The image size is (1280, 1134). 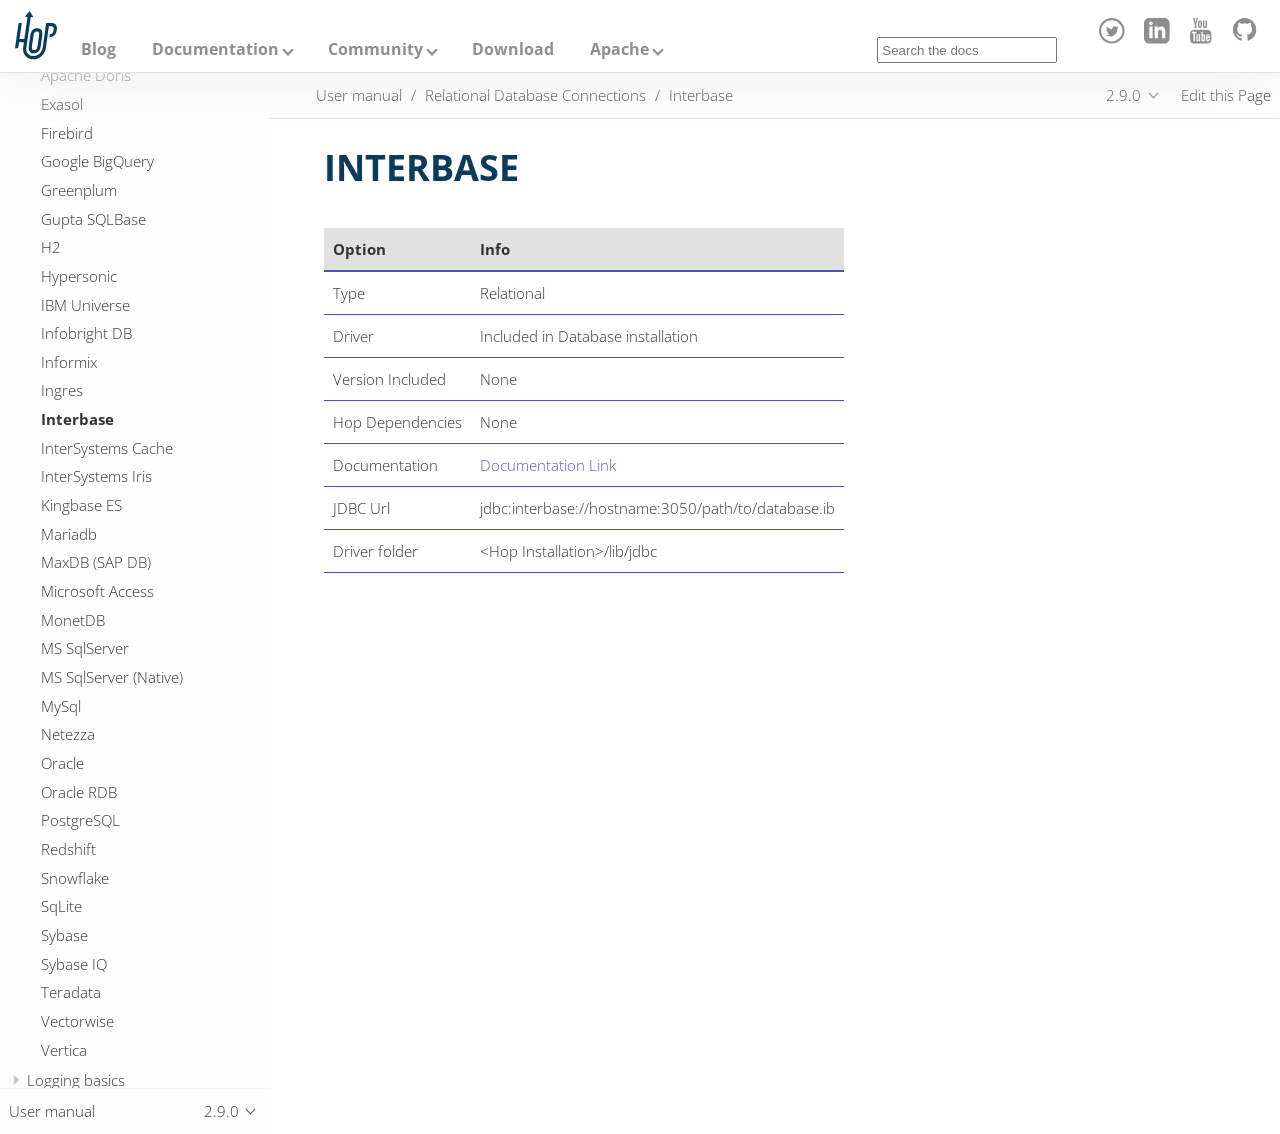 I want to click on Microsoft Access, so click(x=97, y=591).